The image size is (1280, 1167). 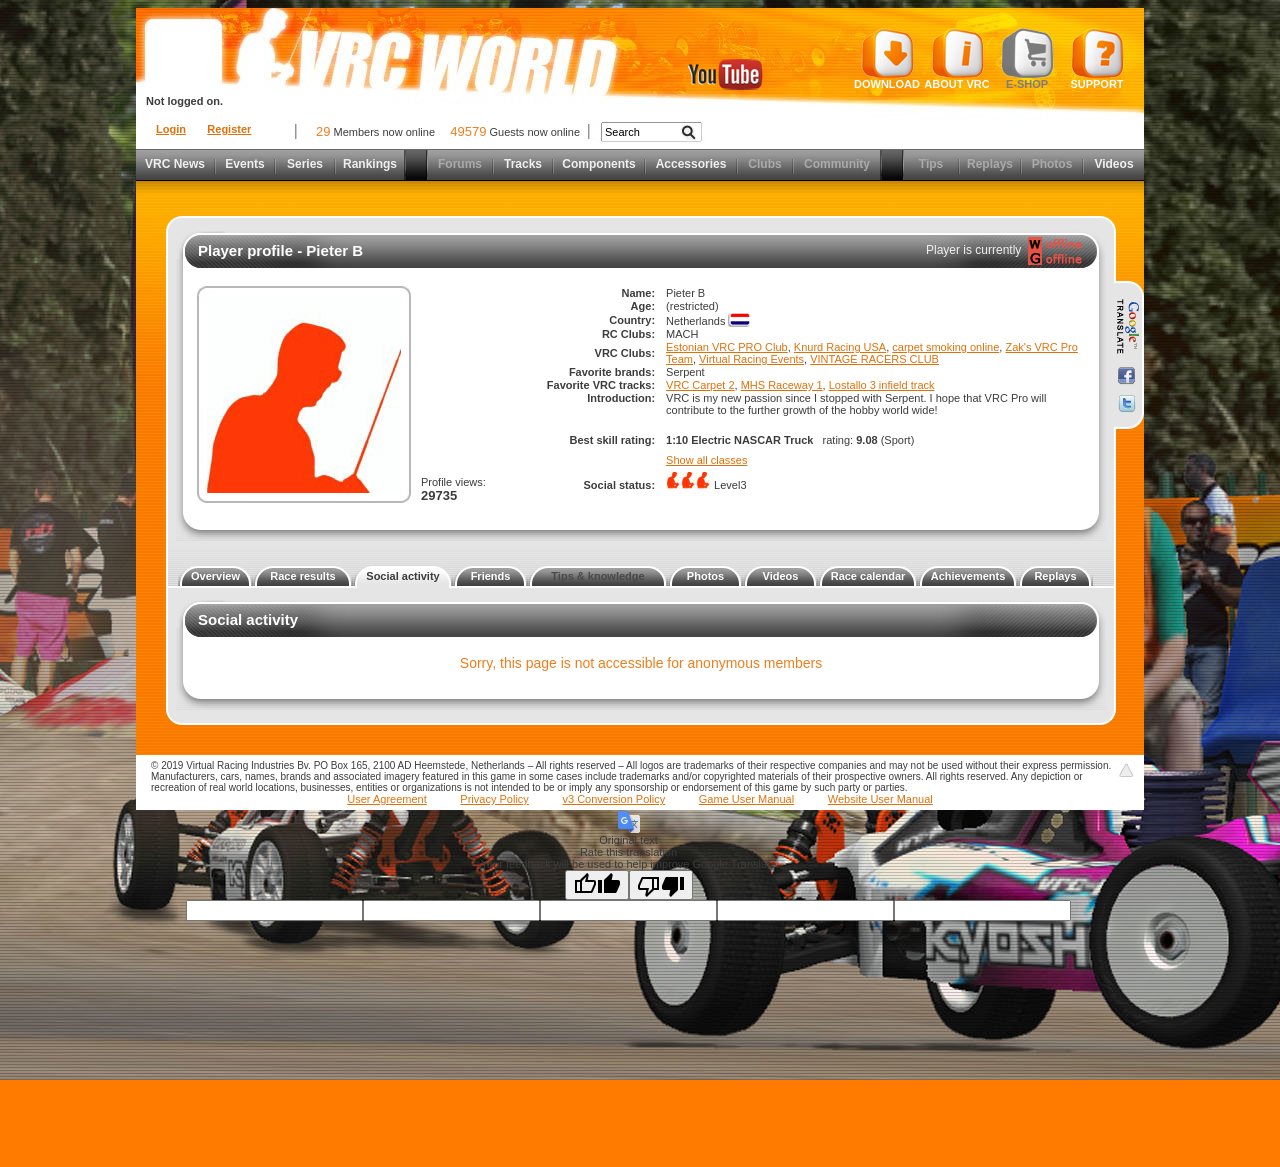 What do you see at coordinates (700, 385) in the screenshot?
I see `VRC Carpet 2` at bounding box center [700, 385].